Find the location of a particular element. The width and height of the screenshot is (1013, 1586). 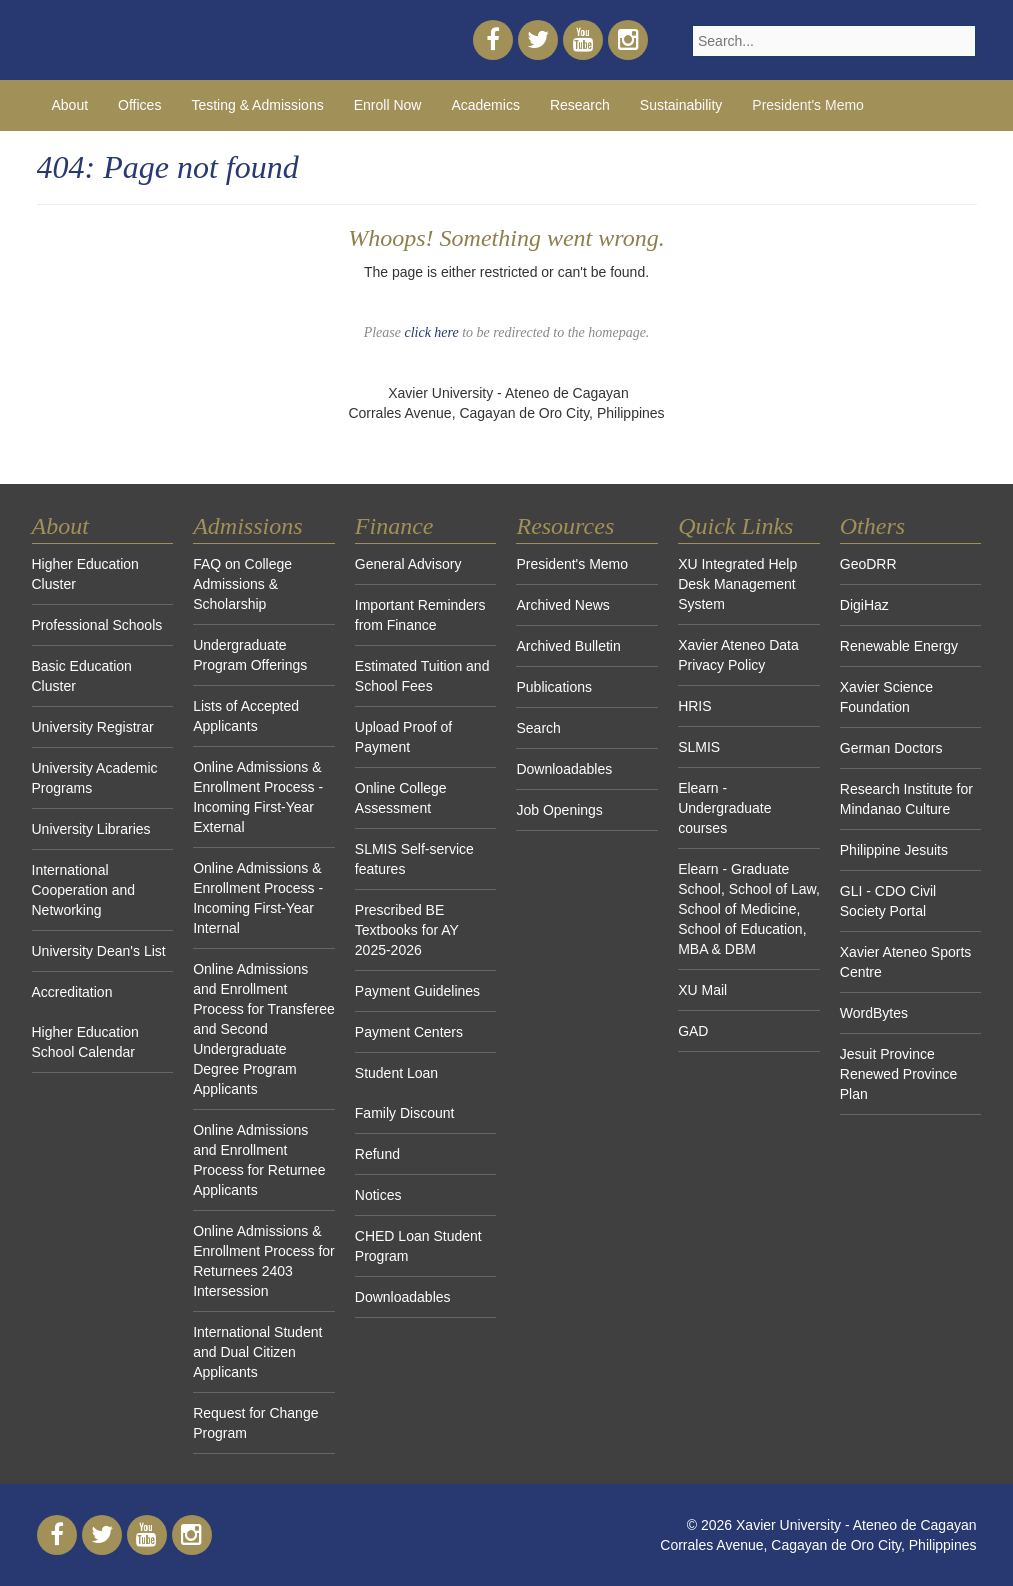

Xavier Science Foundation is located at coordinates (886, 697).